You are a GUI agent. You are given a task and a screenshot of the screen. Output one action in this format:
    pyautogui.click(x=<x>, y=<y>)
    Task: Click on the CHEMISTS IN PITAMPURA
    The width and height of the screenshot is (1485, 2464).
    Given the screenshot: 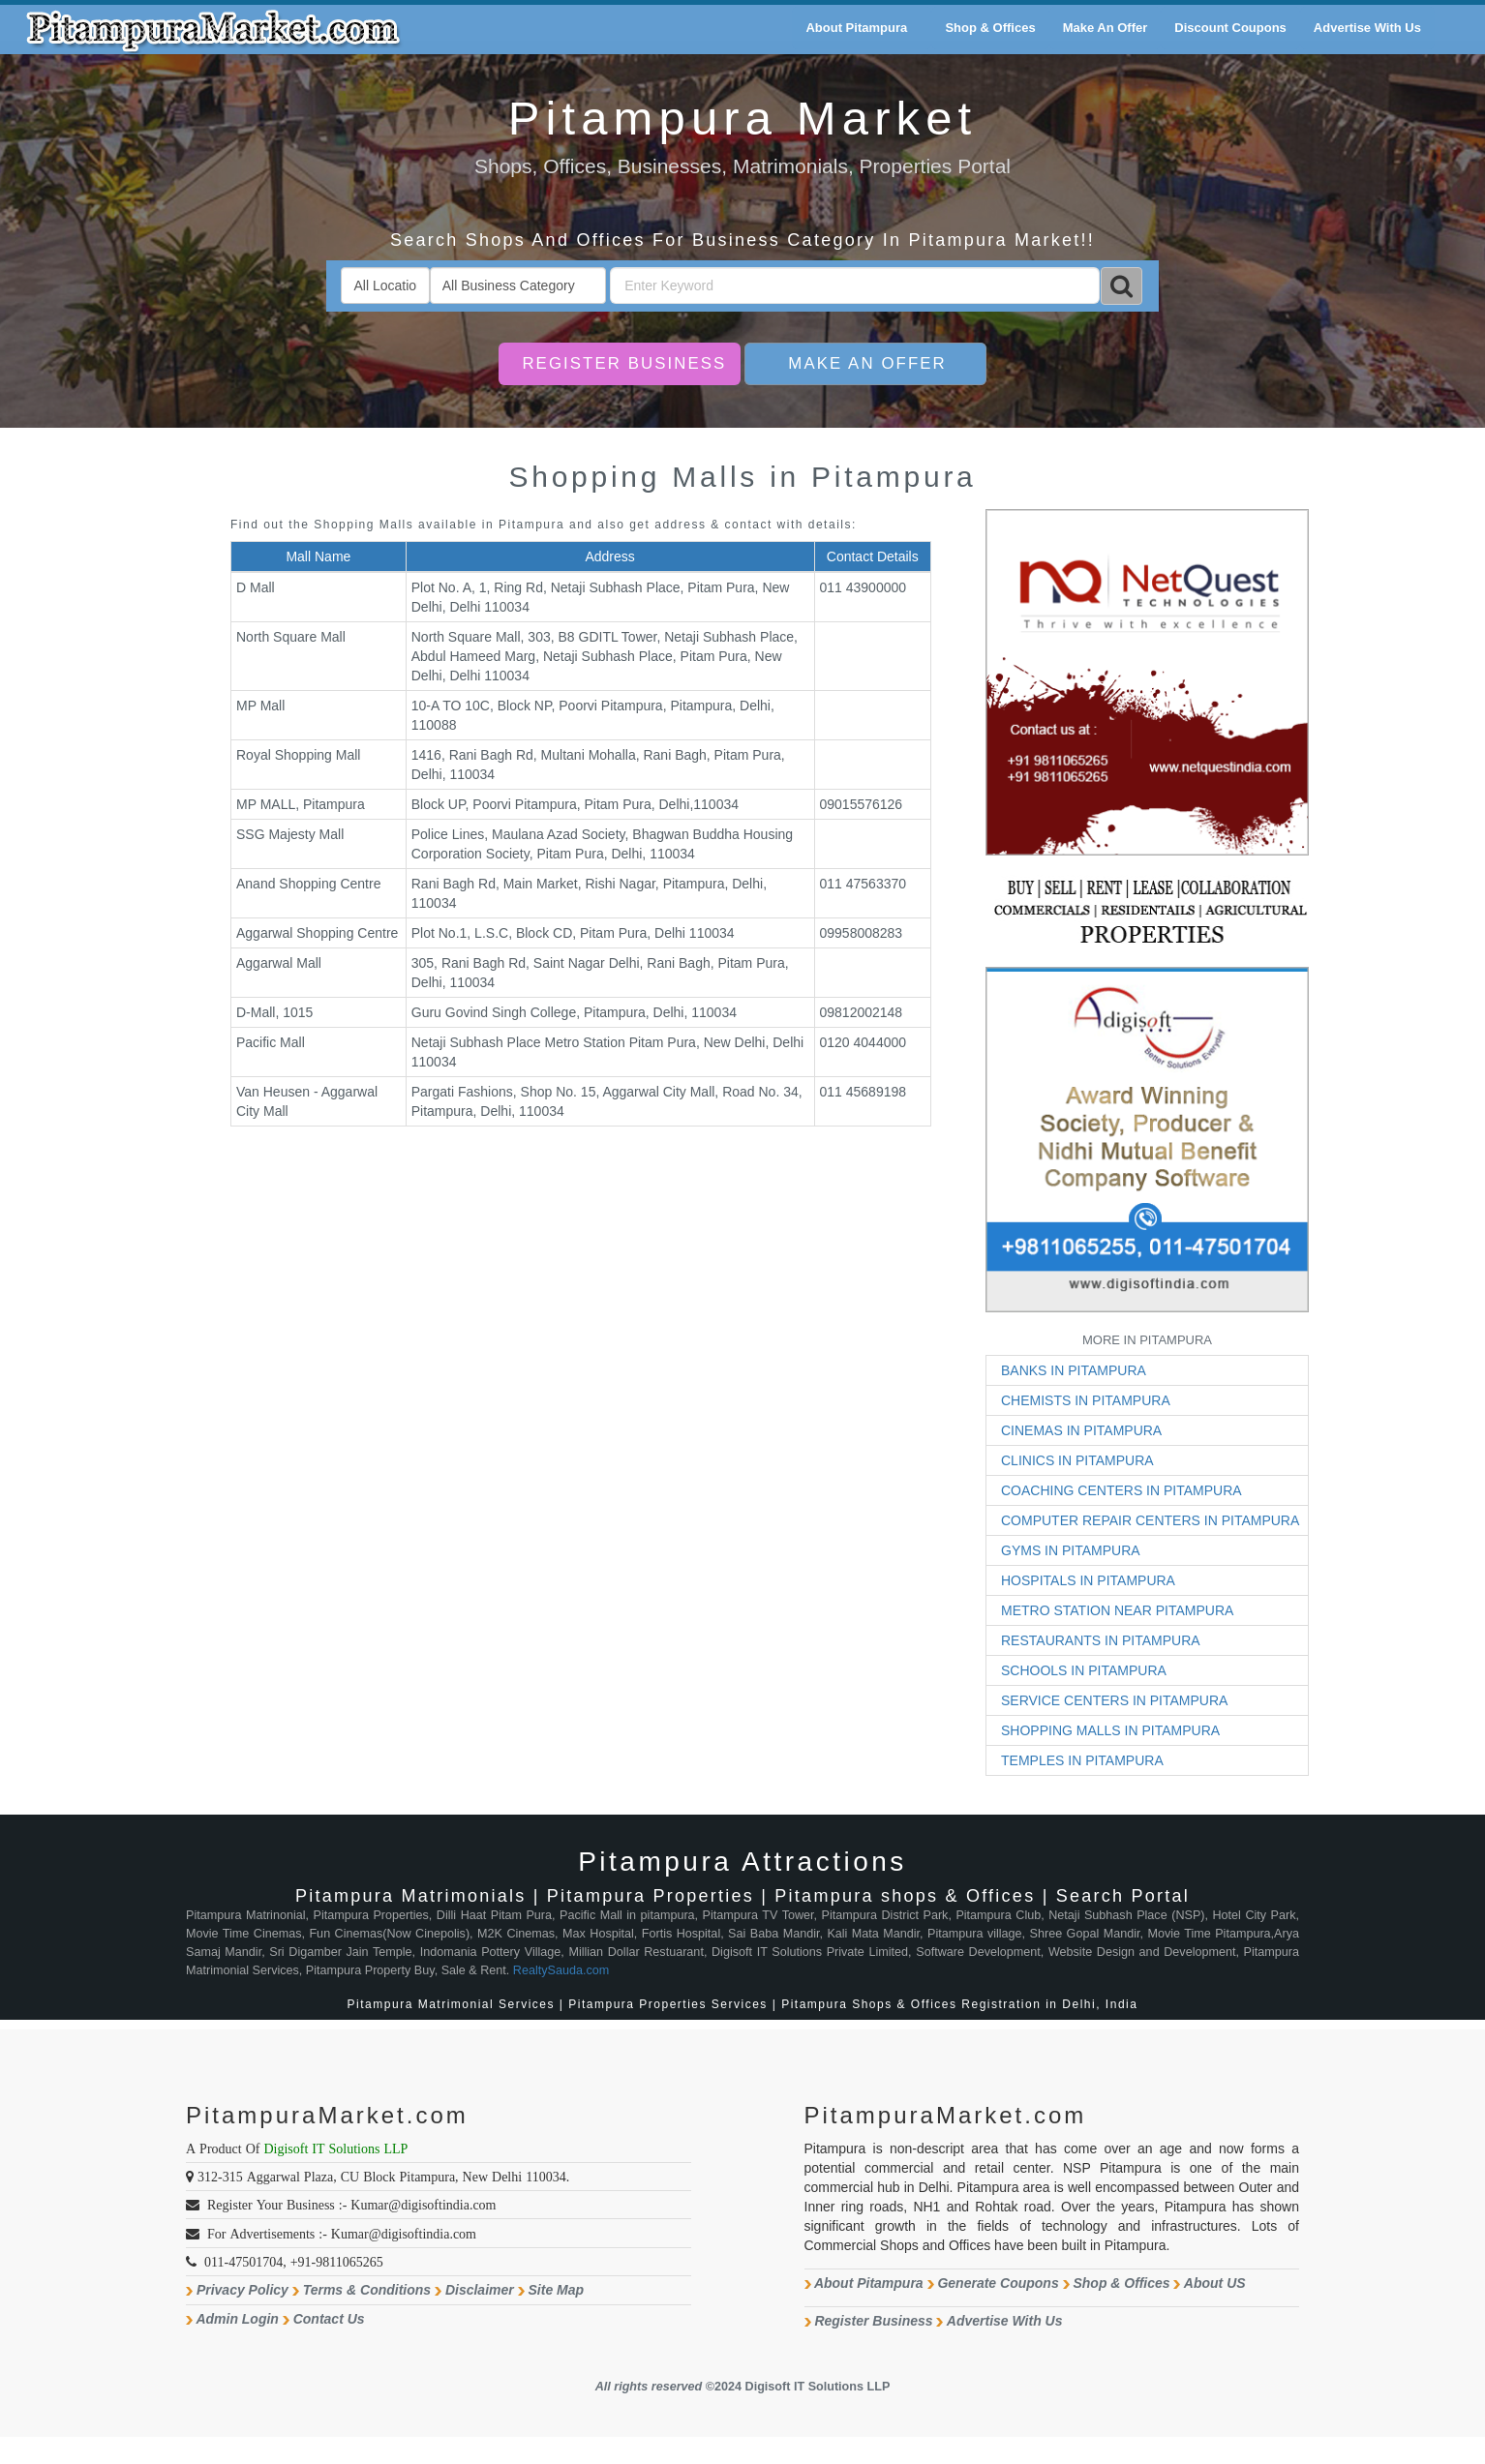 What is the action you would take?
    pyautogui.click(x=1085, y=1400)
    